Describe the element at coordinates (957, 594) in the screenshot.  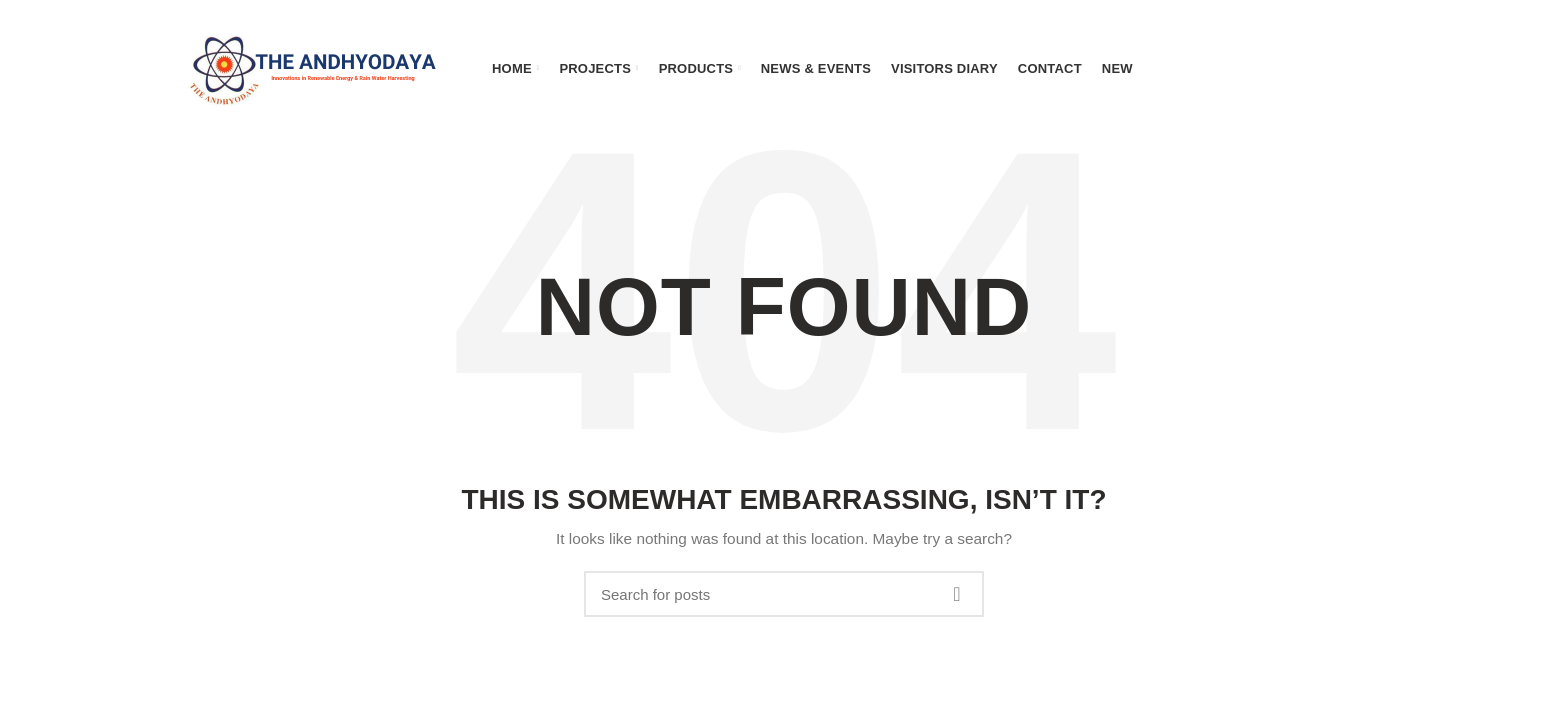
I see `Search` at that location.